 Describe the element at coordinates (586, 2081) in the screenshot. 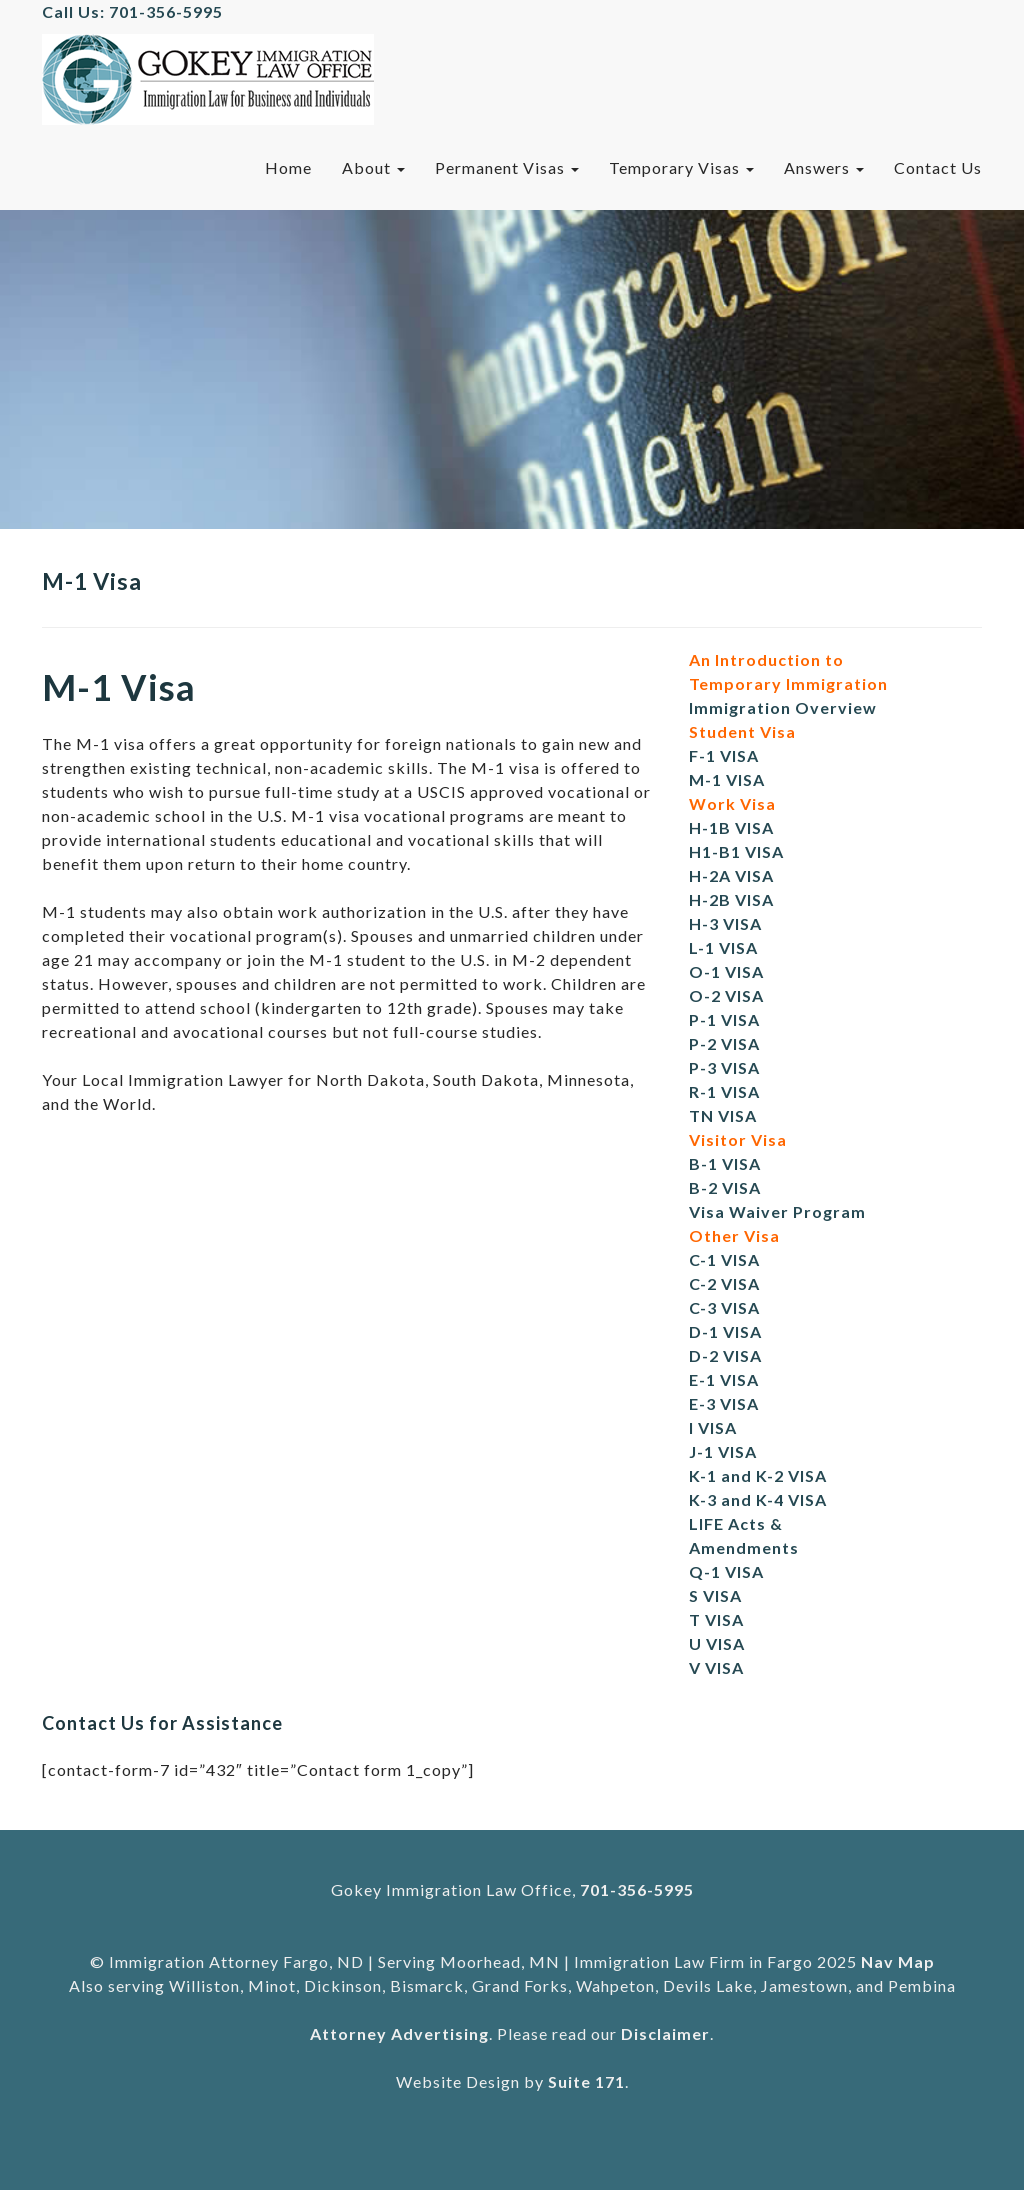

I see `Suite 171` at that location.